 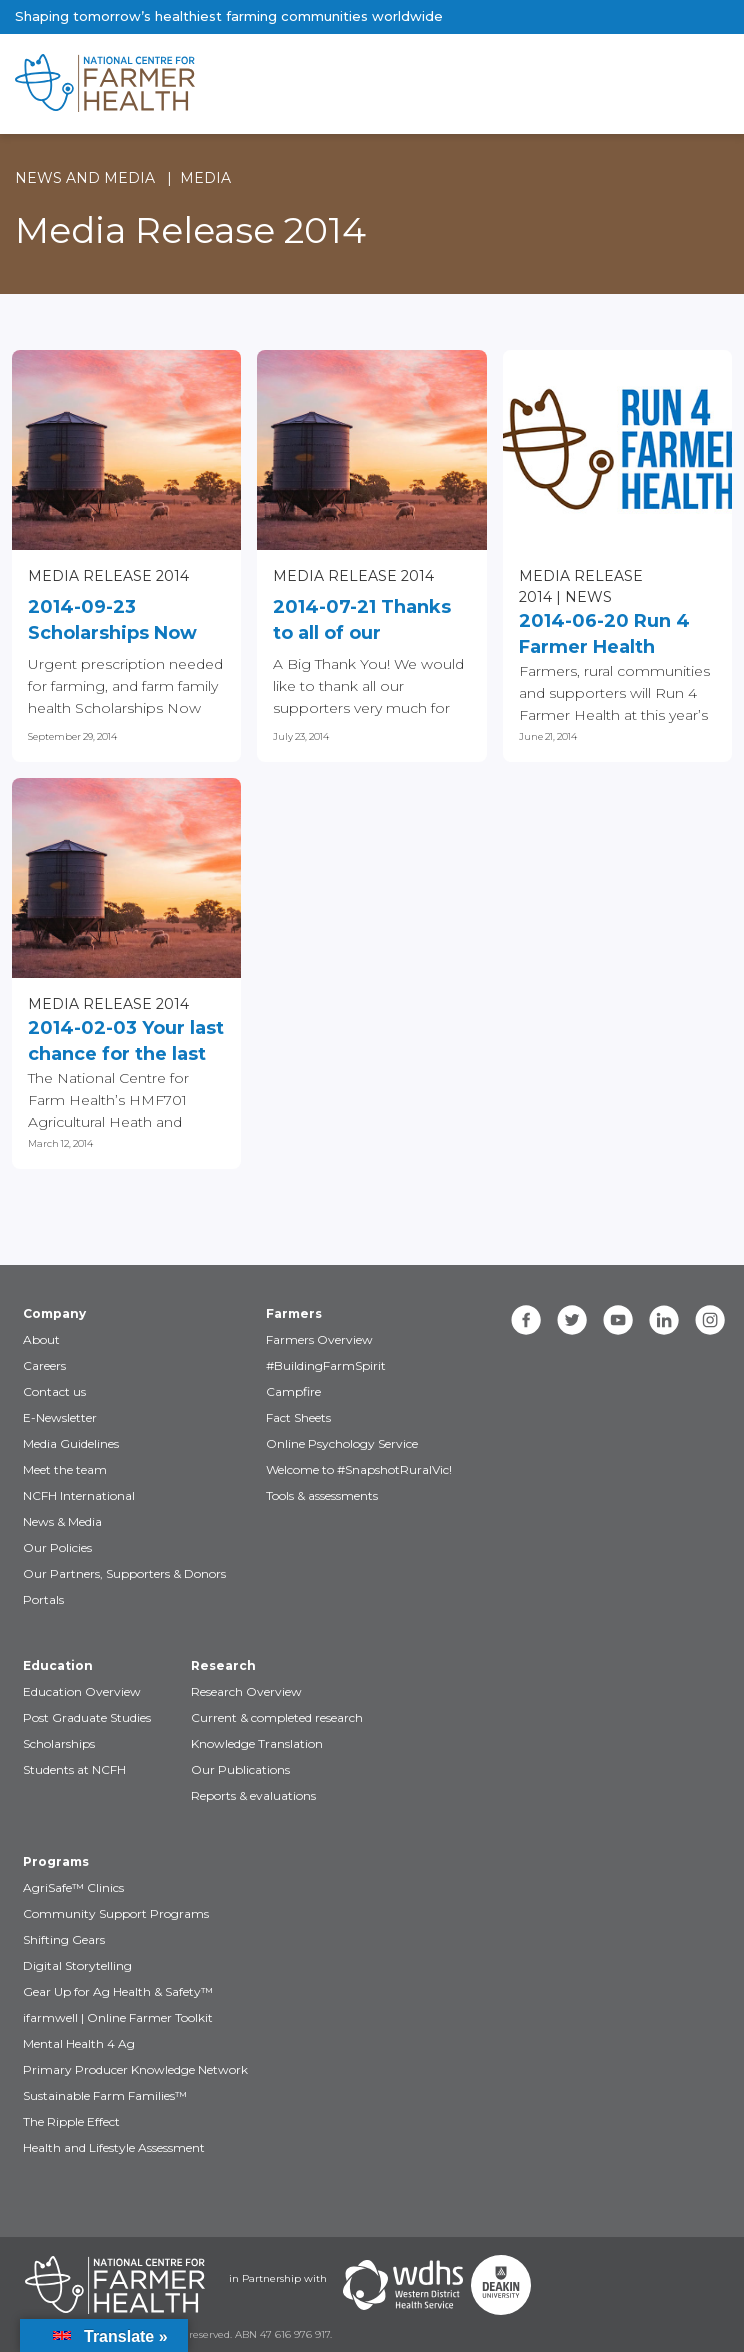 What do you see at coordinates (604, 634) in the screenshot?
I see `2014-06-20 Run 4 Farmer Health` at bounding box center [604, 634].